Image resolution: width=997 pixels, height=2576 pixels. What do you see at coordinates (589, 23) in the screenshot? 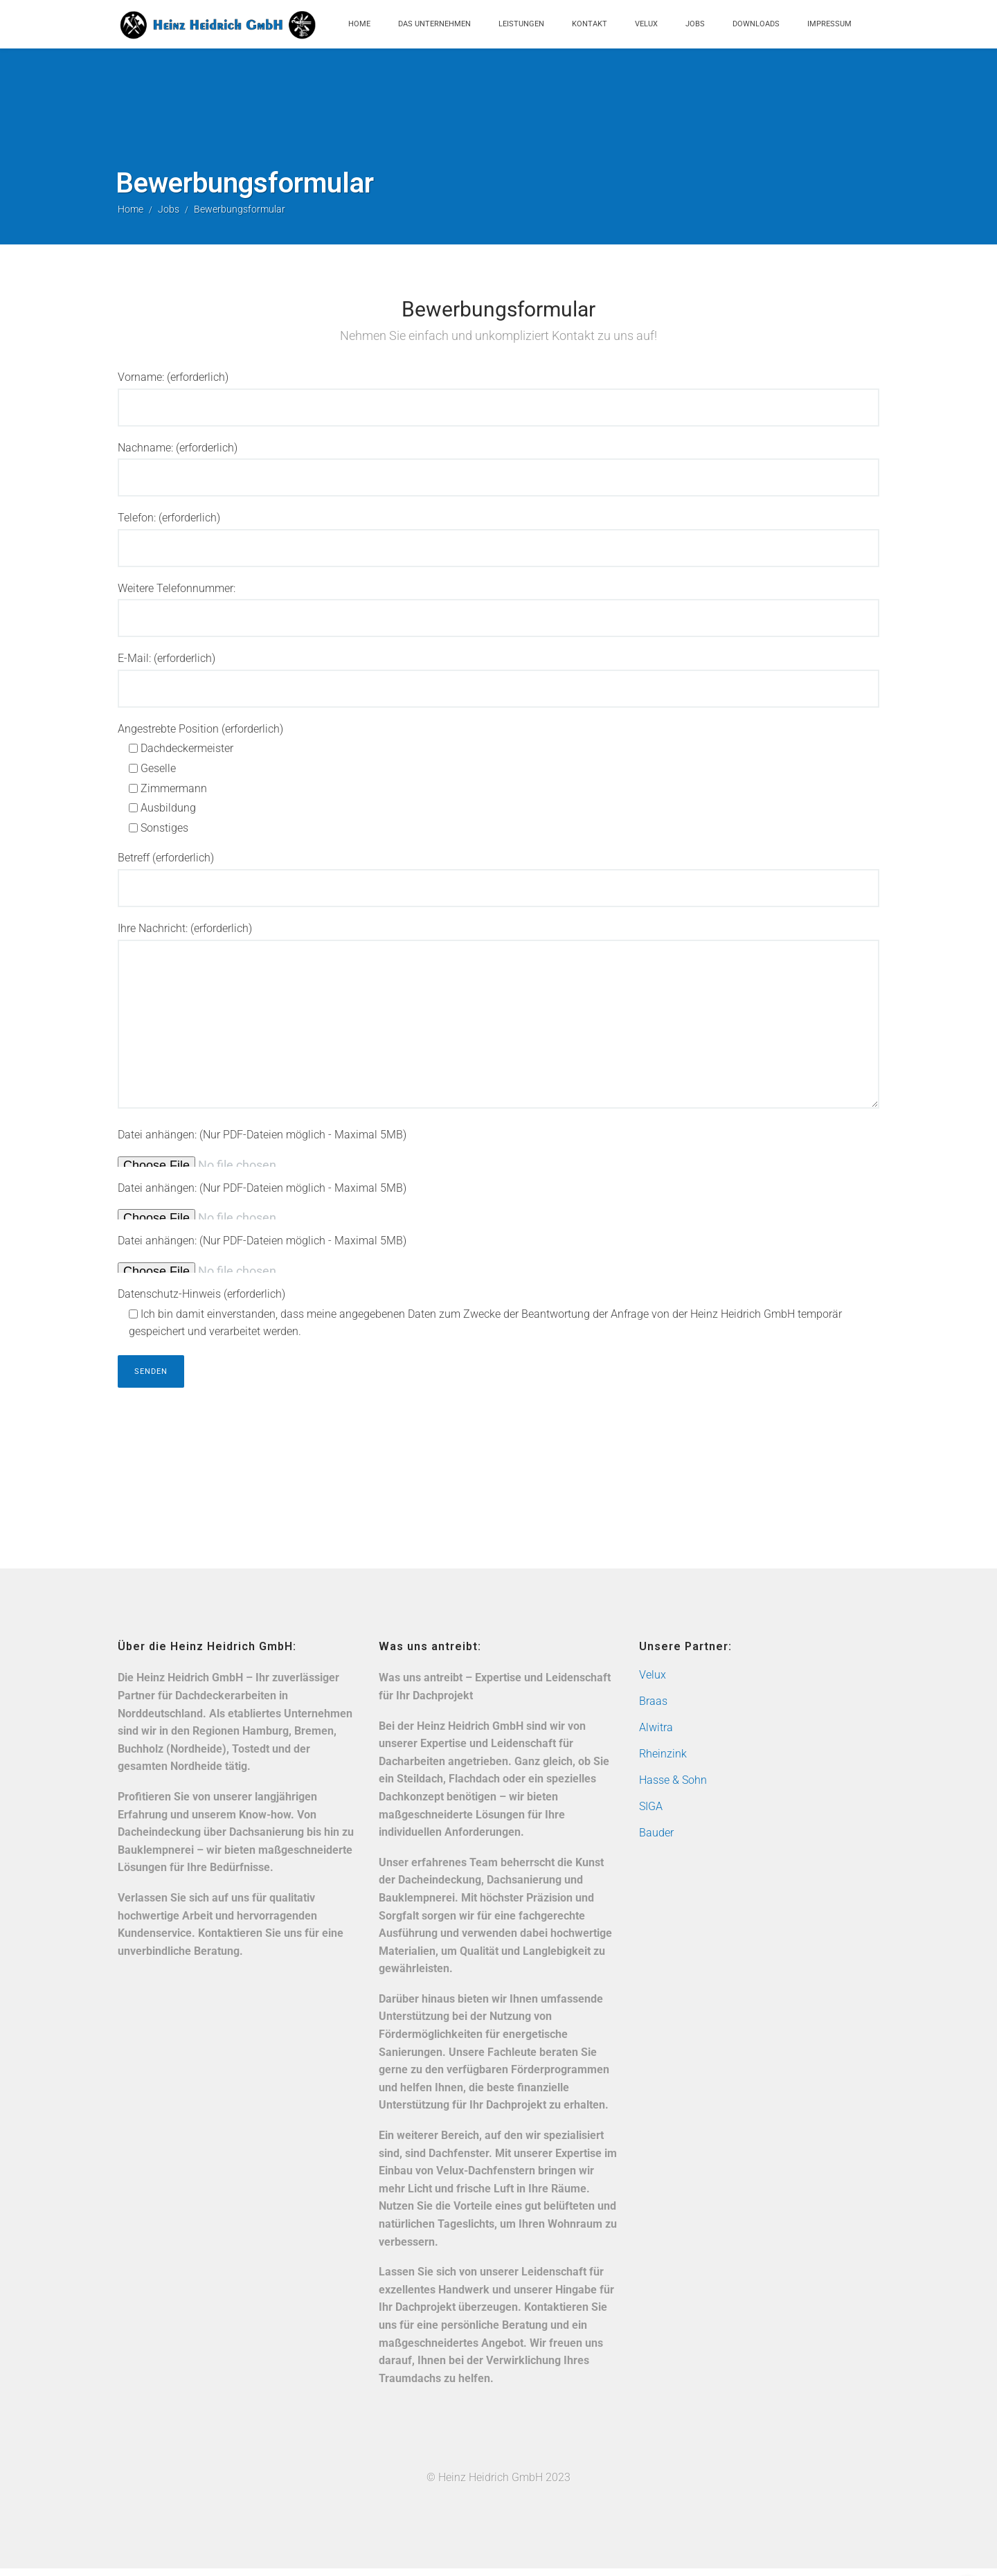
I see `Kontakt` at bounding box center [589, 23].